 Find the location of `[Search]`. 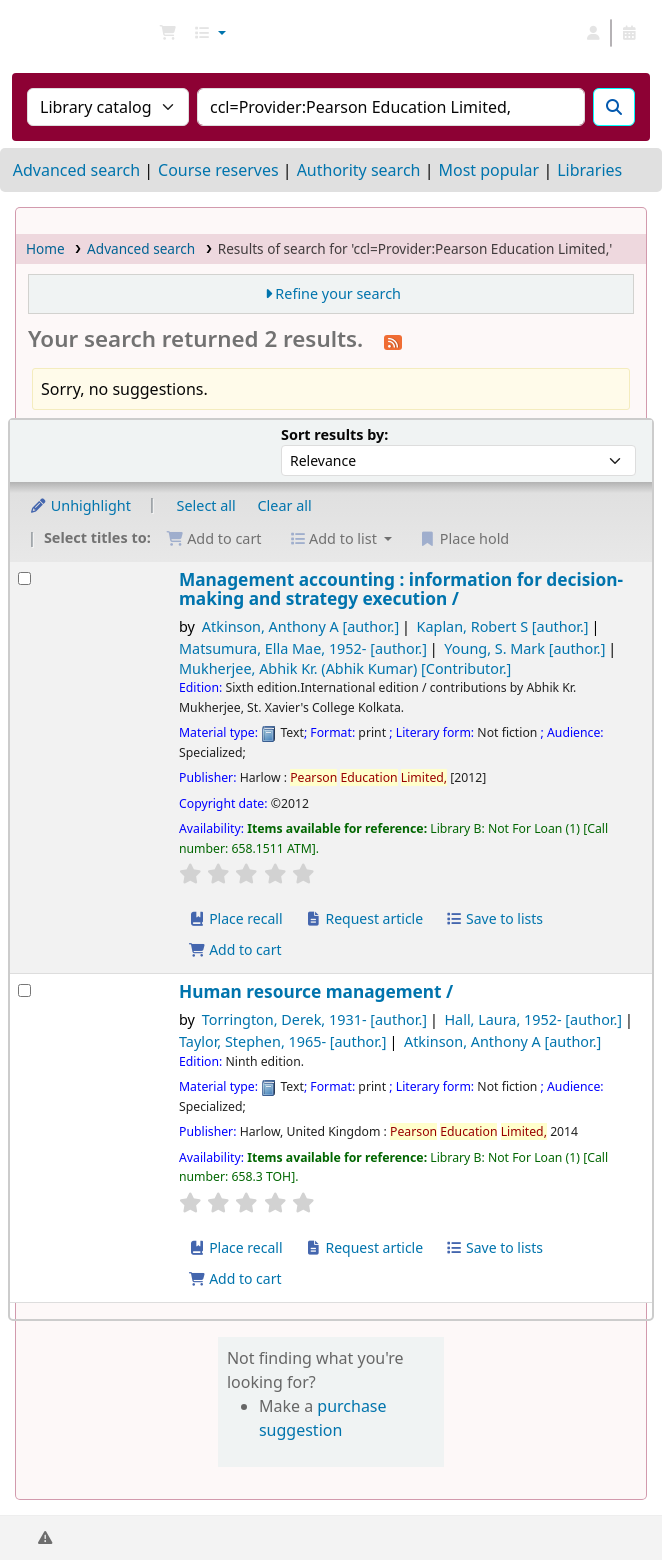

[Search] is located at coordinates (614, 107).